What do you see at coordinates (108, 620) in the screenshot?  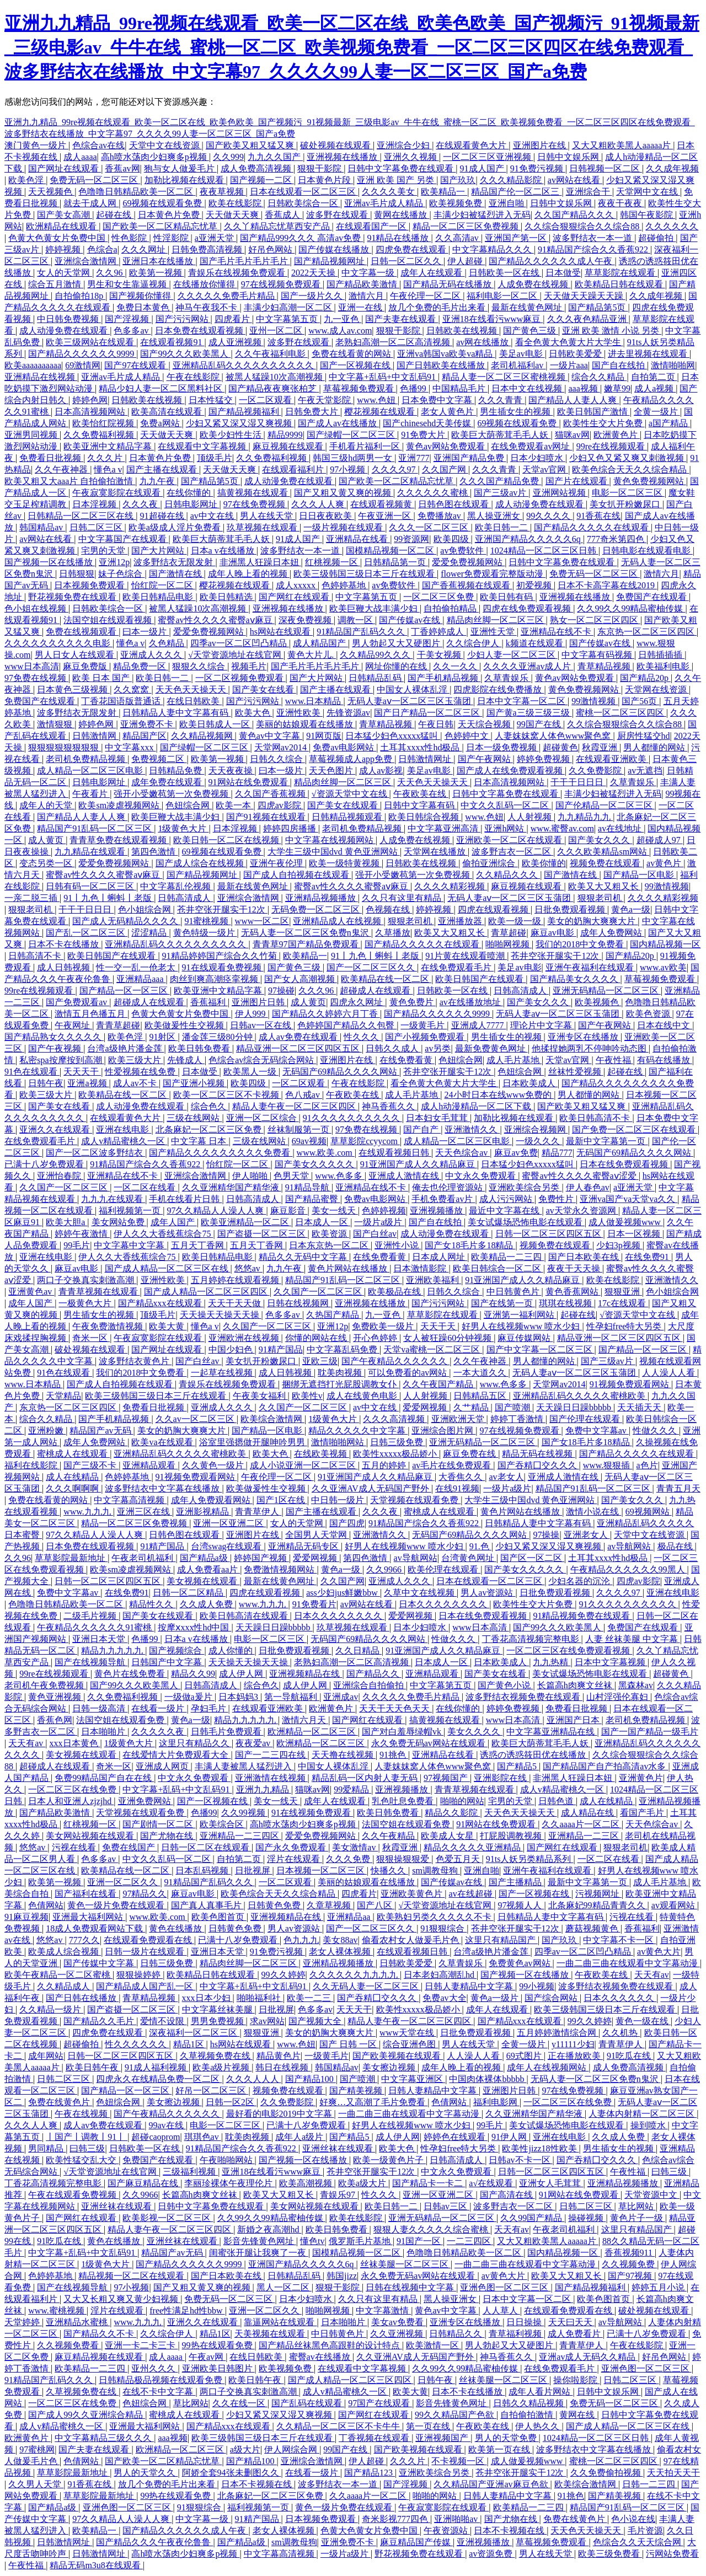 I see `法国空姐在线观看视频` at bounding box center [108, 620].